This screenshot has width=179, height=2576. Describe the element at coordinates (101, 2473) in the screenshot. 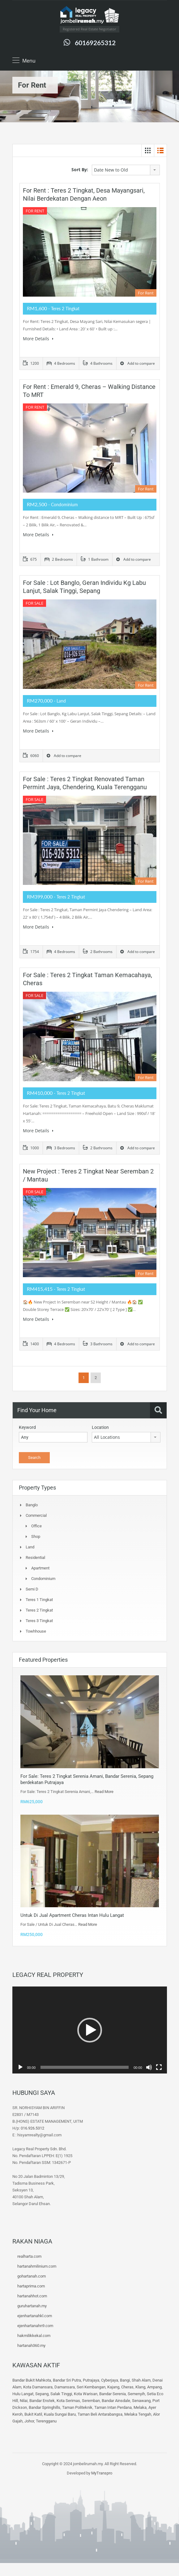

I see `MyTranspro` at that location.